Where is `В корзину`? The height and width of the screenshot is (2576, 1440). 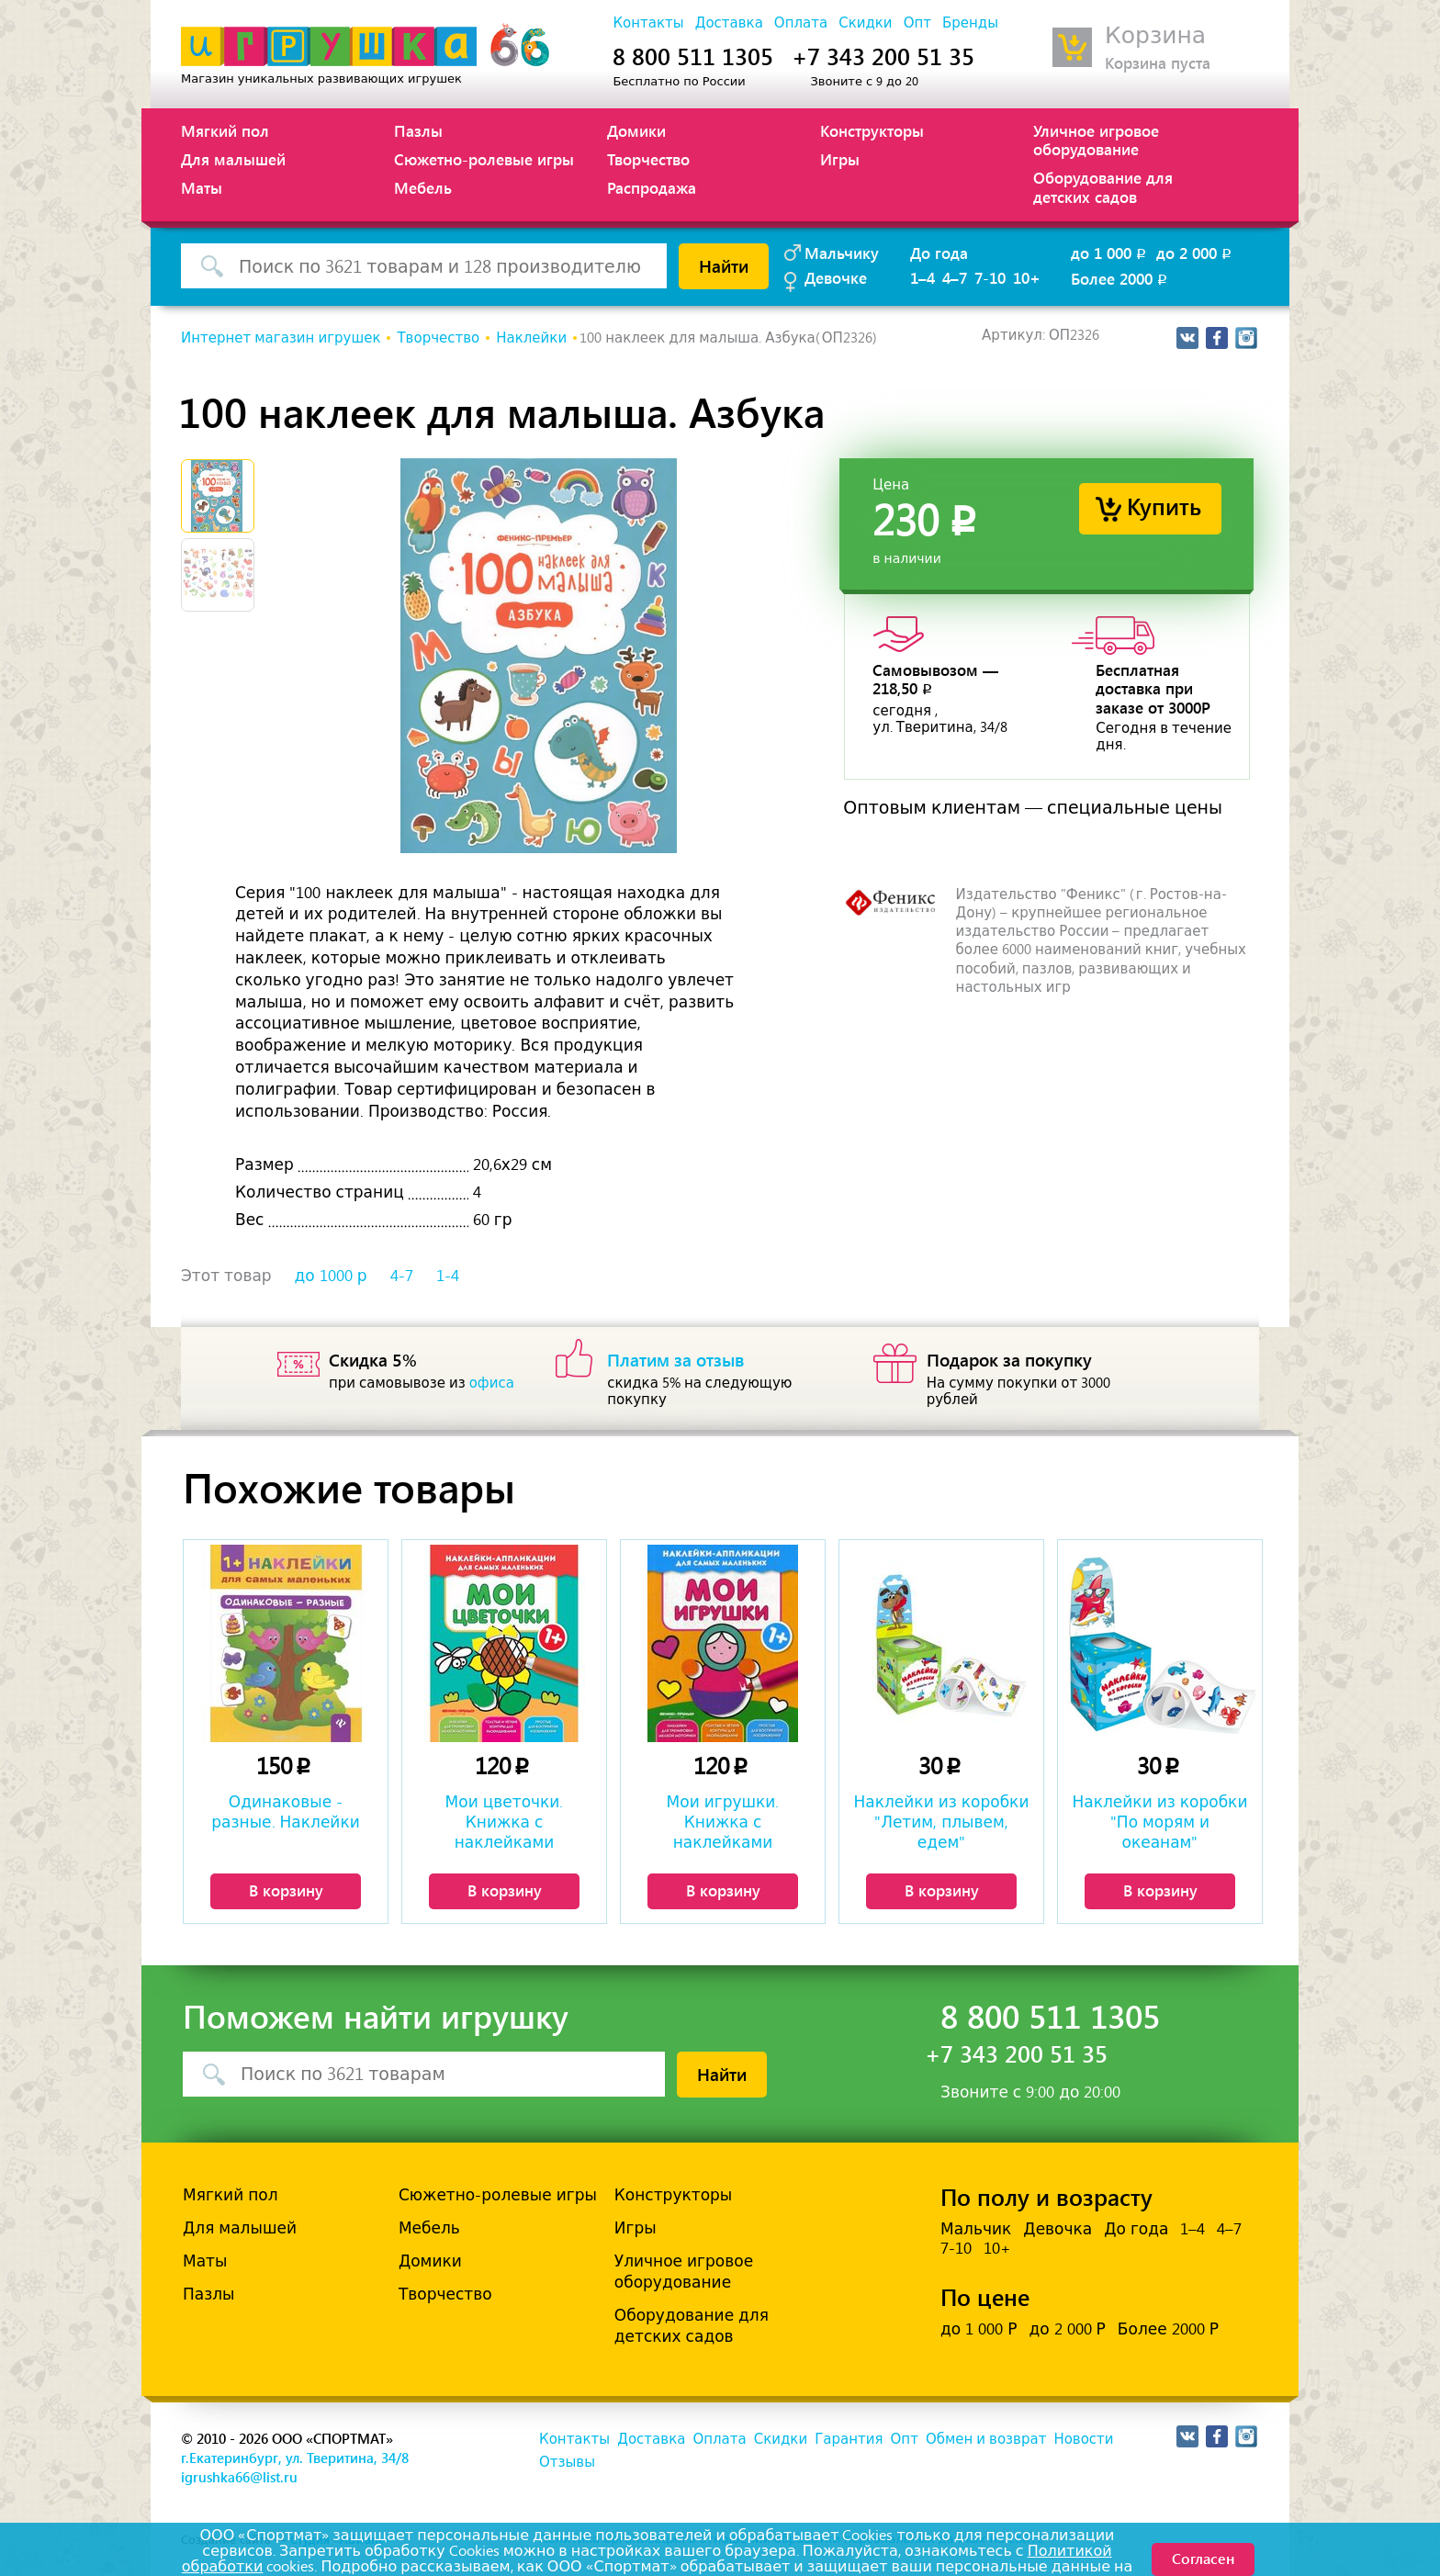 В корзину is located at coordinates (286, 1890).